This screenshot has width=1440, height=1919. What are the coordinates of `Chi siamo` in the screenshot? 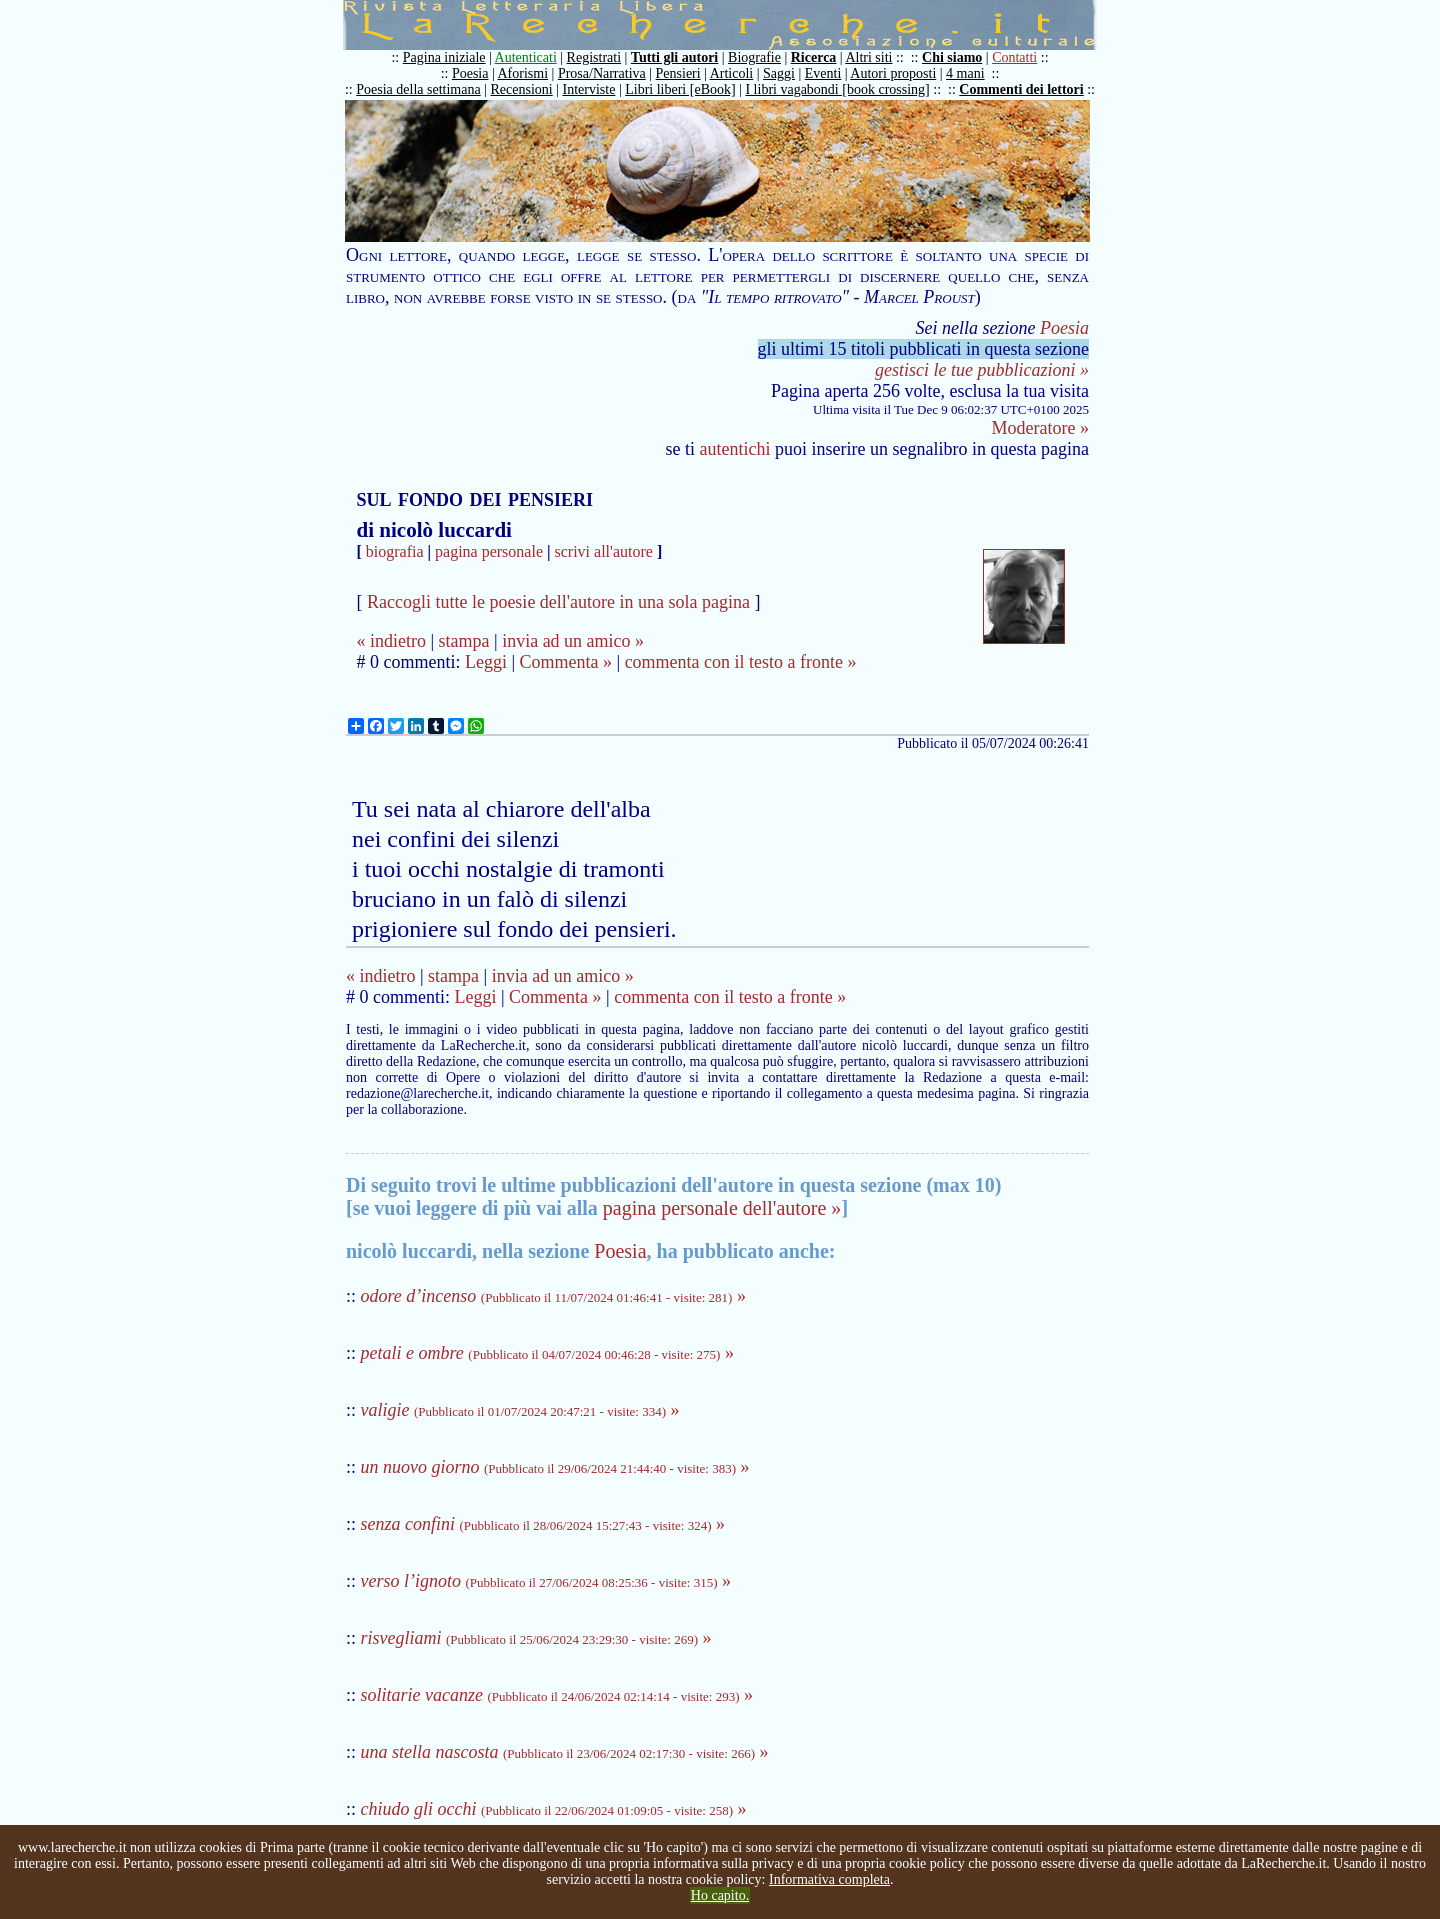 It's located at (952, 57).